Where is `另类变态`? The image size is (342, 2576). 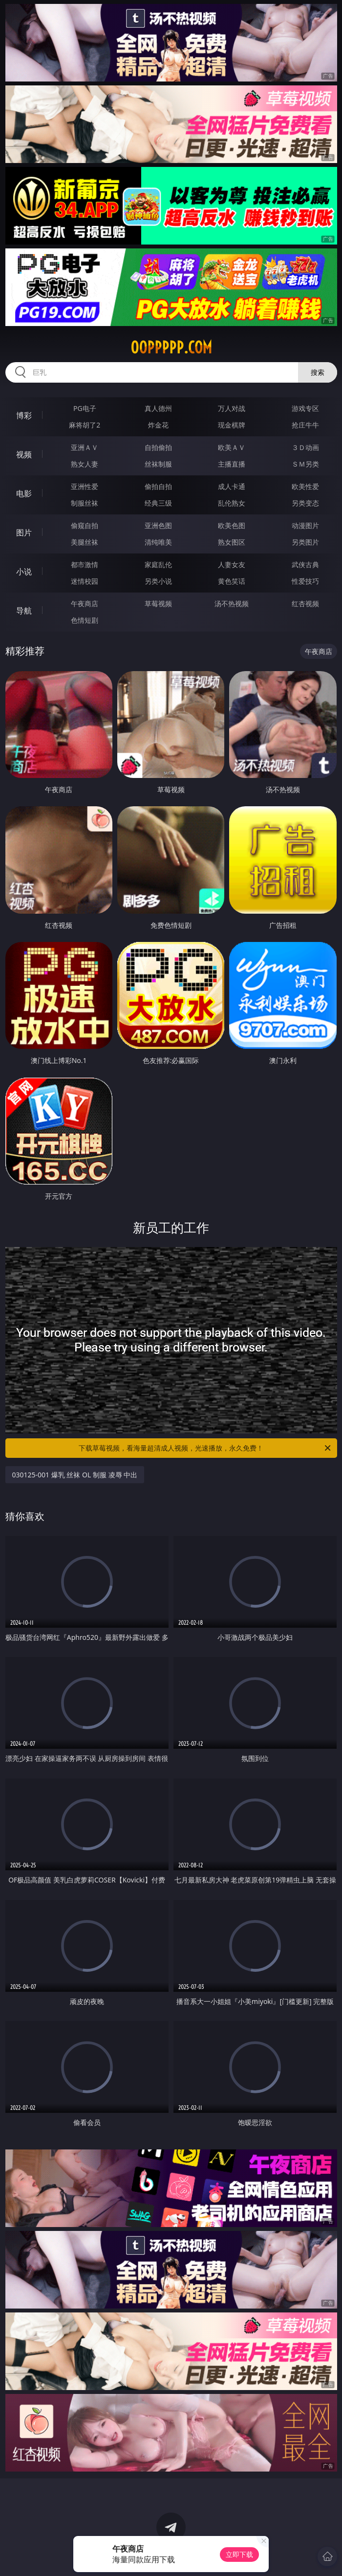 另类变态 is located at coordinates (305, 503).